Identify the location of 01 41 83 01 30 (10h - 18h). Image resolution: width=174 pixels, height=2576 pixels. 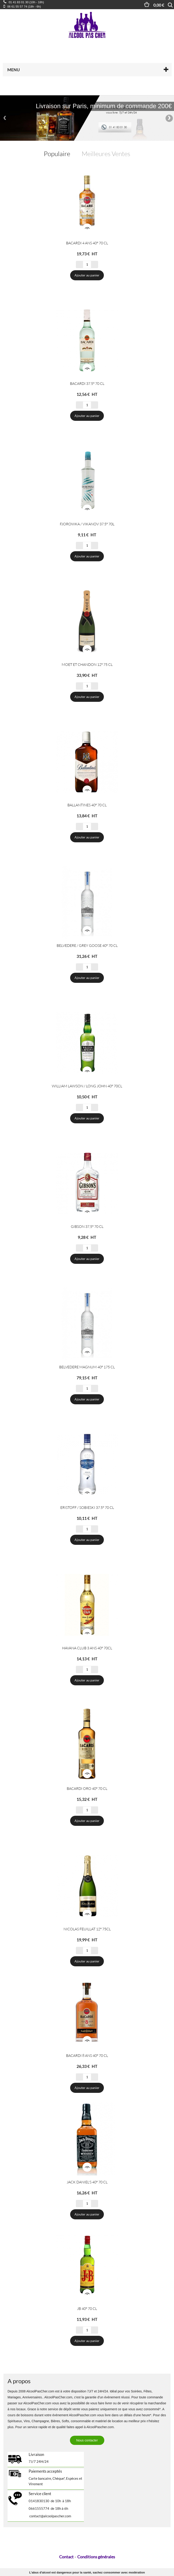
(26, 2).